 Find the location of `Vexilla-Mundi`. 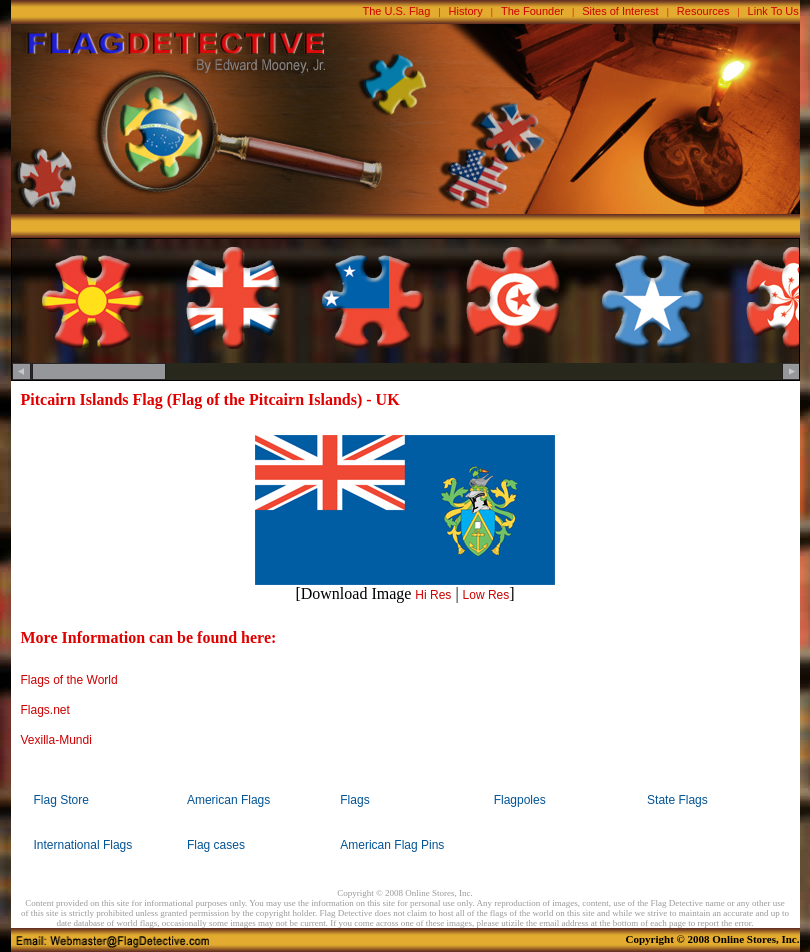

Vexilla-Mundi is located at coordinates (56, 740).